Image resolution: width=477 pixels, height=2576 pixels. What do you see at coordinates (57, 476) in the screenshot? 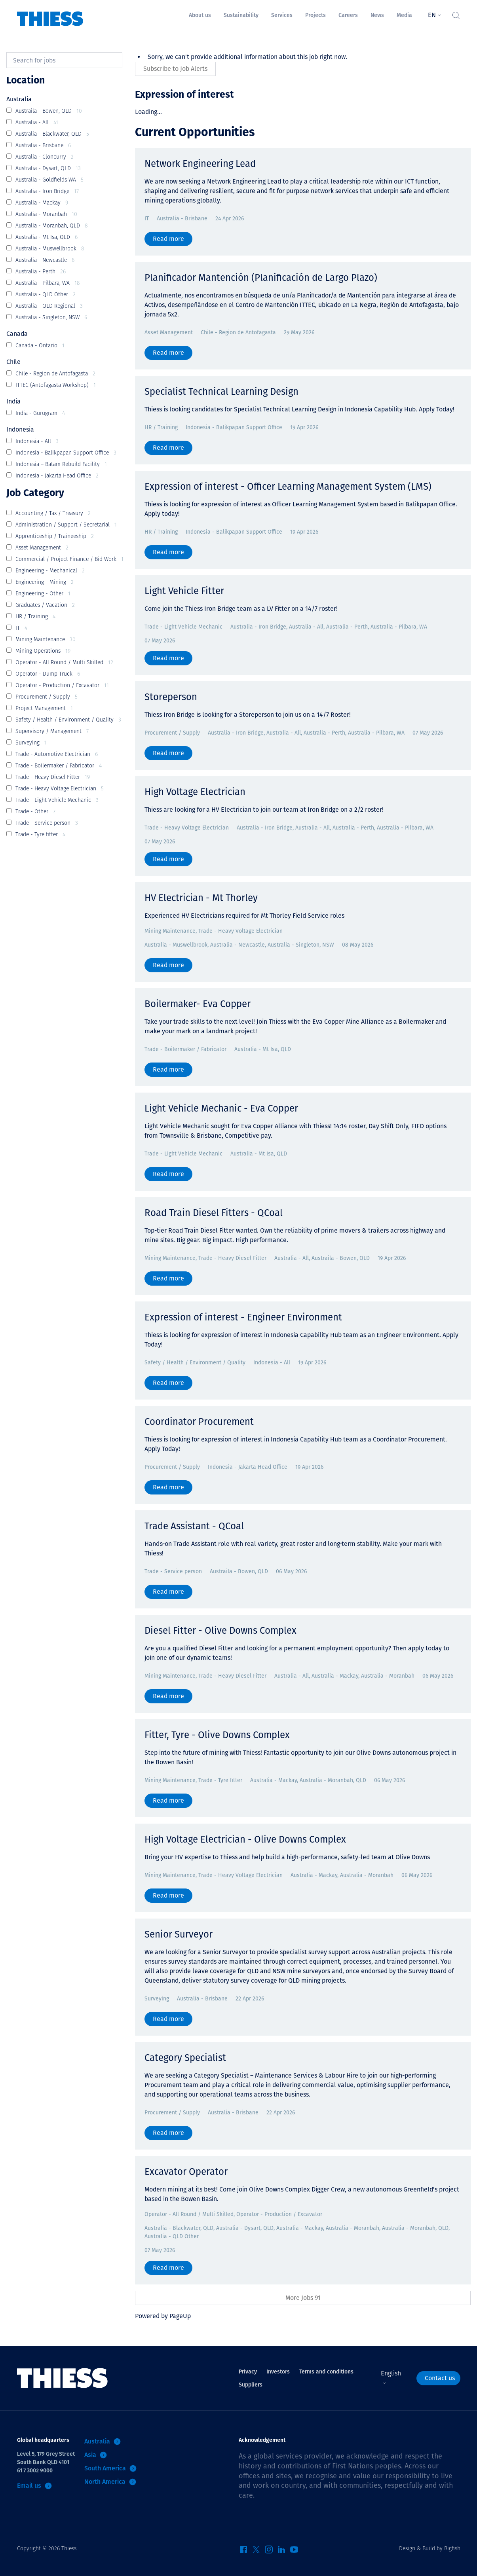
I see `Indonesia - Jakarta Head Office` at bounding box center [57, 476].